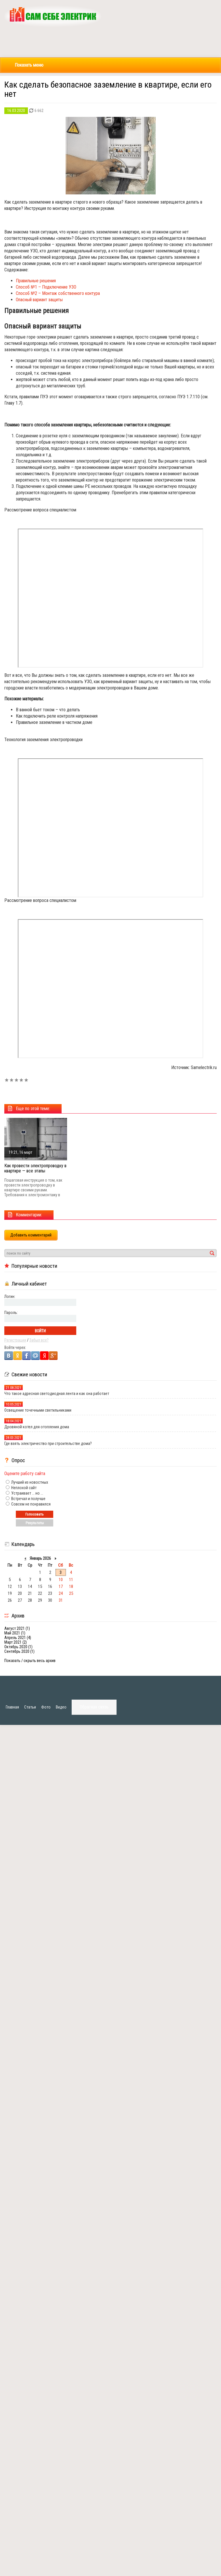  What do you see at coordinates (12, 1707) in the screenshot?
I see `Главная` at bounding box center [12, 1707].